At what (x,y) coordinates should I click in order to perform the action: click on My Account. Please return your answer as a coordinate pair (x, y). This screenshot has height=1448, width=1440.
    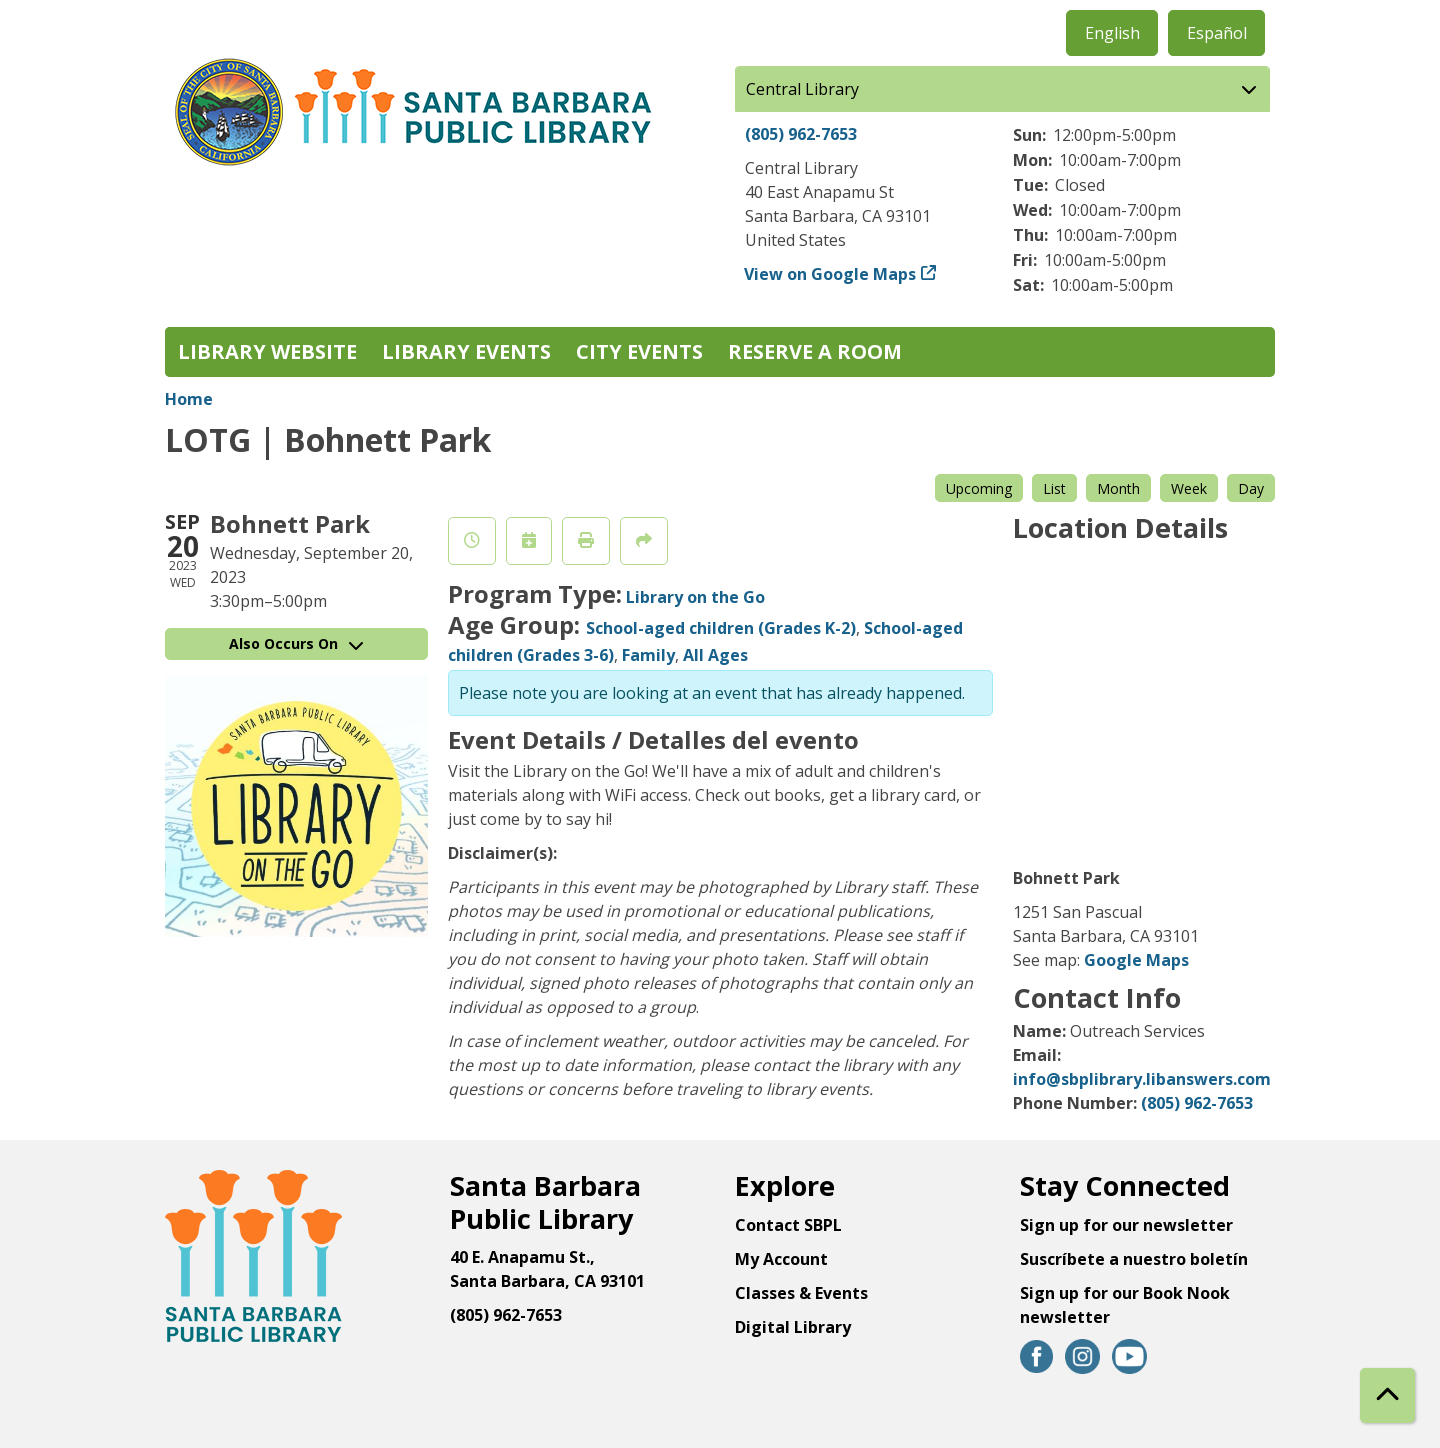
    Looking at the image, I should click on (781, 1259).